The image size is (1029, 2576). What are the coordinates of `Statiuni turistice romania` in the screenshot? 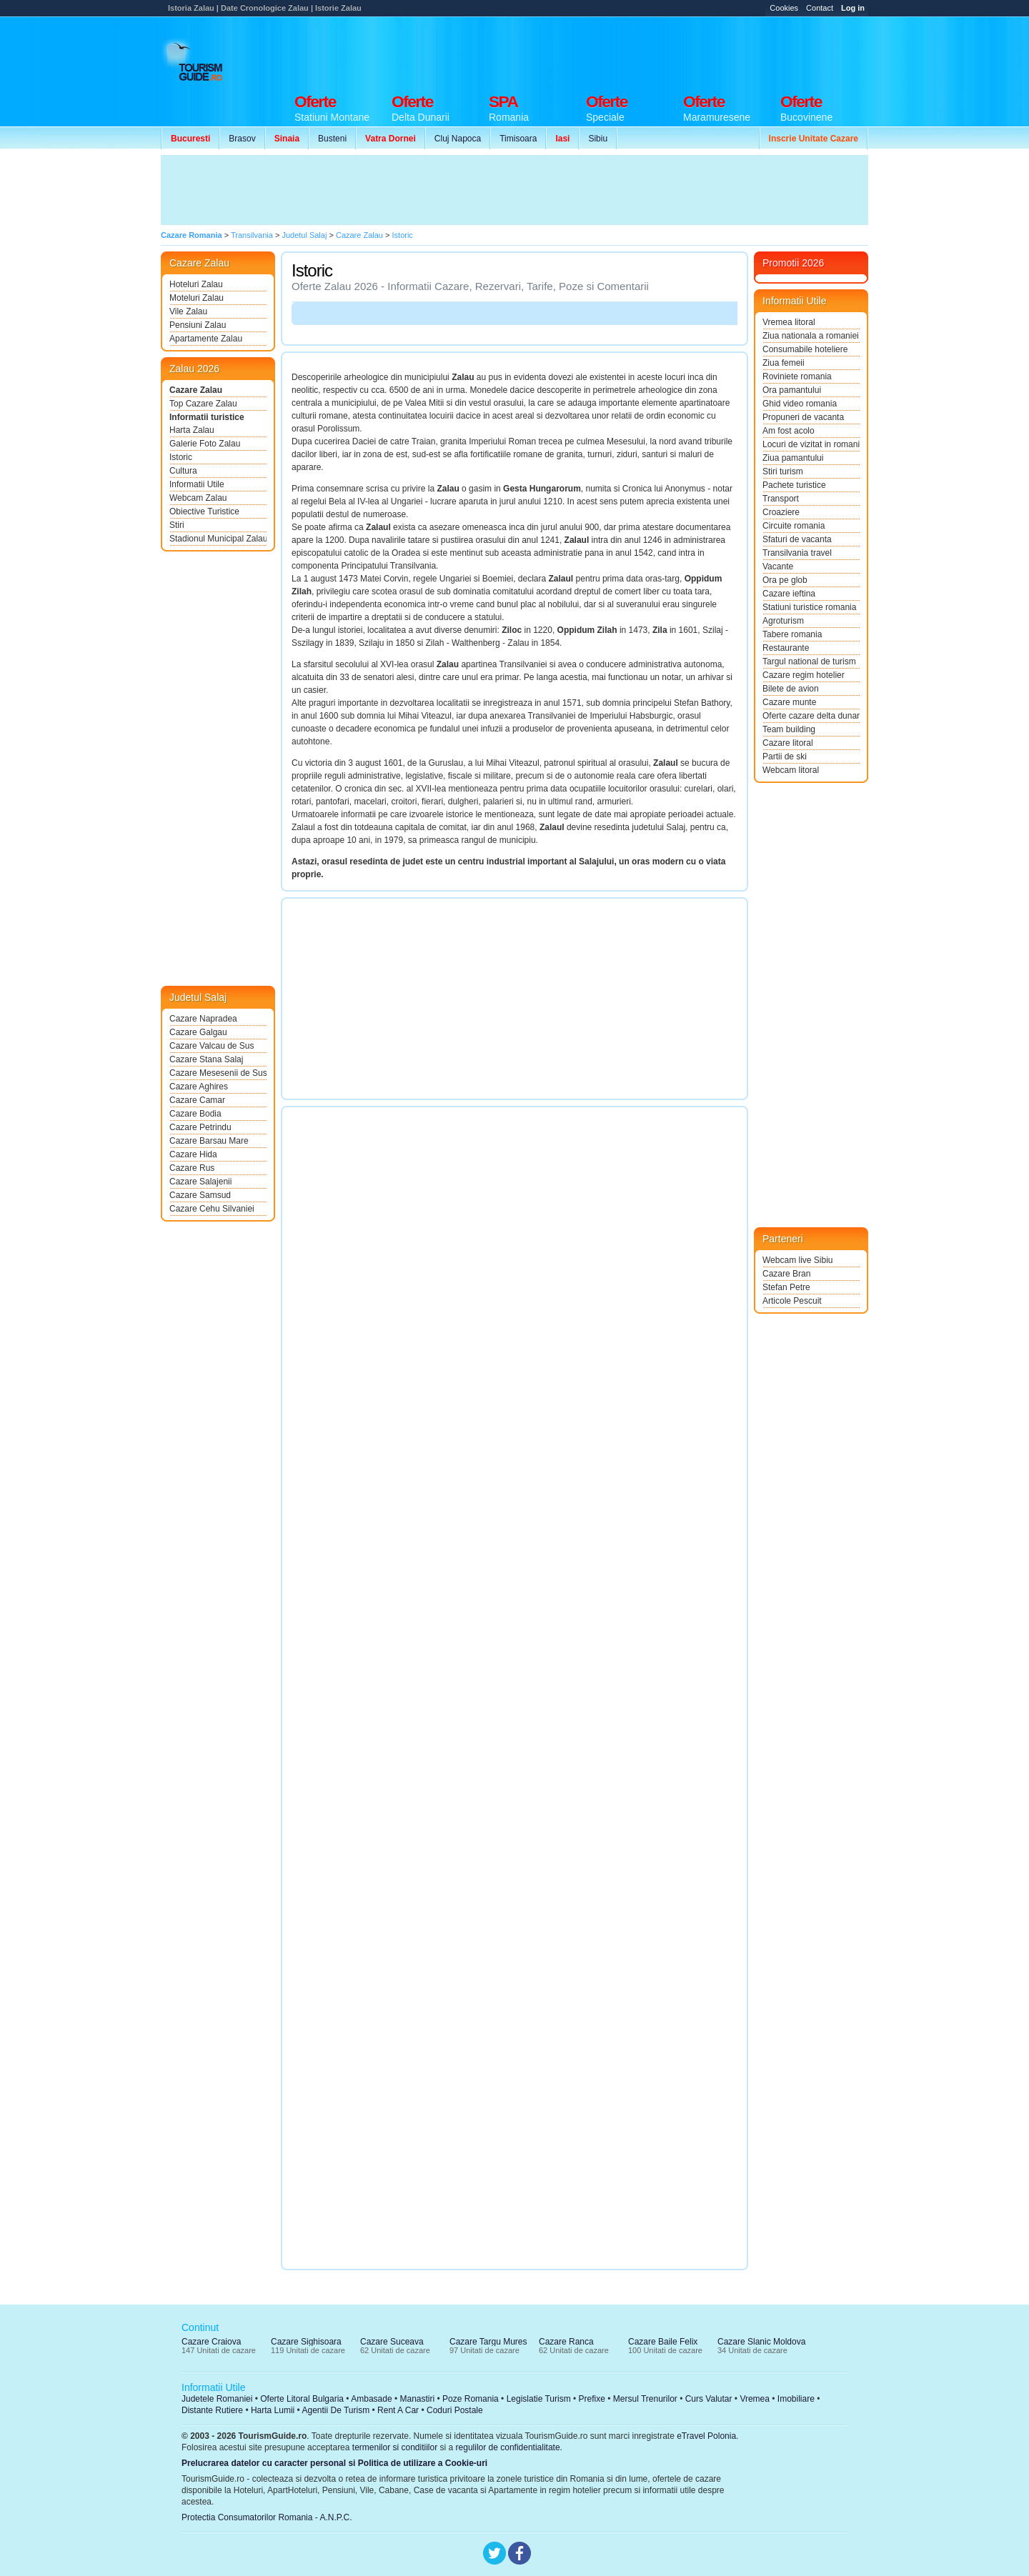 It's located at (809, 607).